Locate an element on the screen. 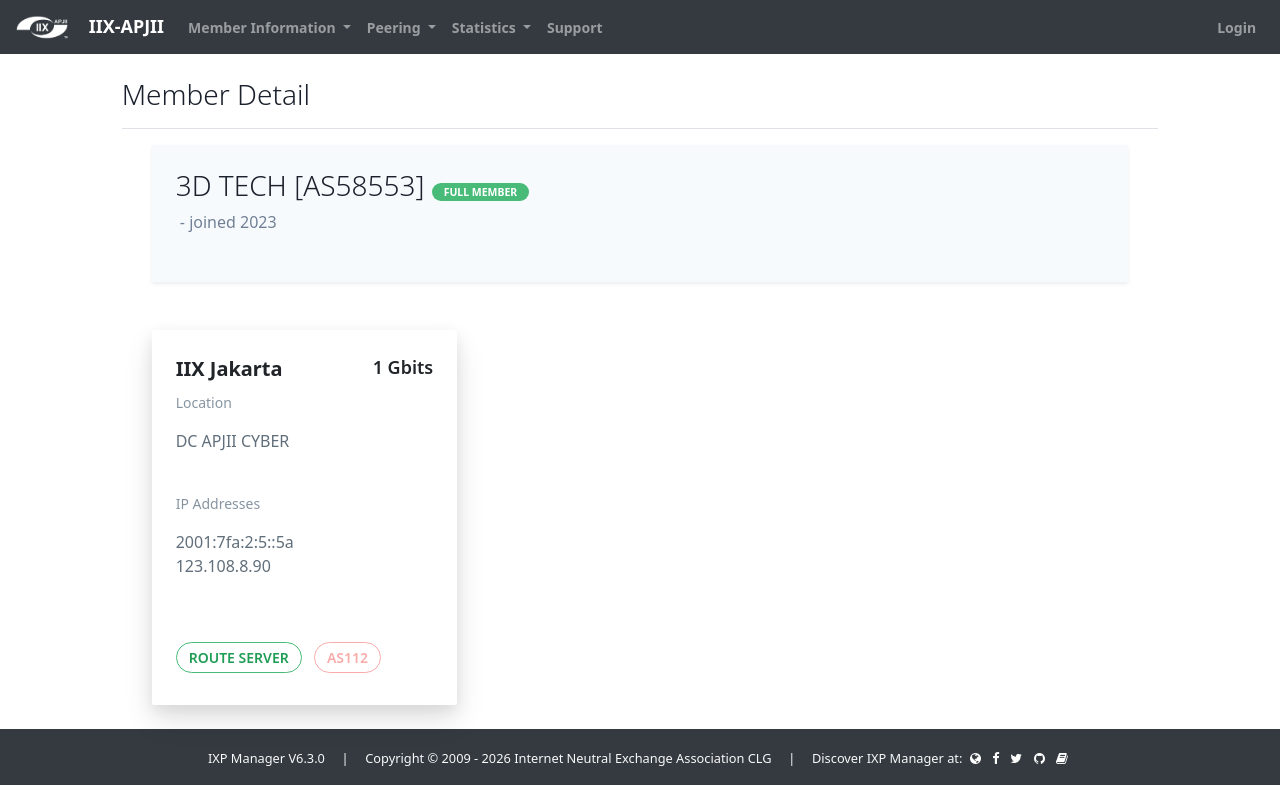 This screenshot has height=785, width=1280. Login is located at coordinates (1236, 27).